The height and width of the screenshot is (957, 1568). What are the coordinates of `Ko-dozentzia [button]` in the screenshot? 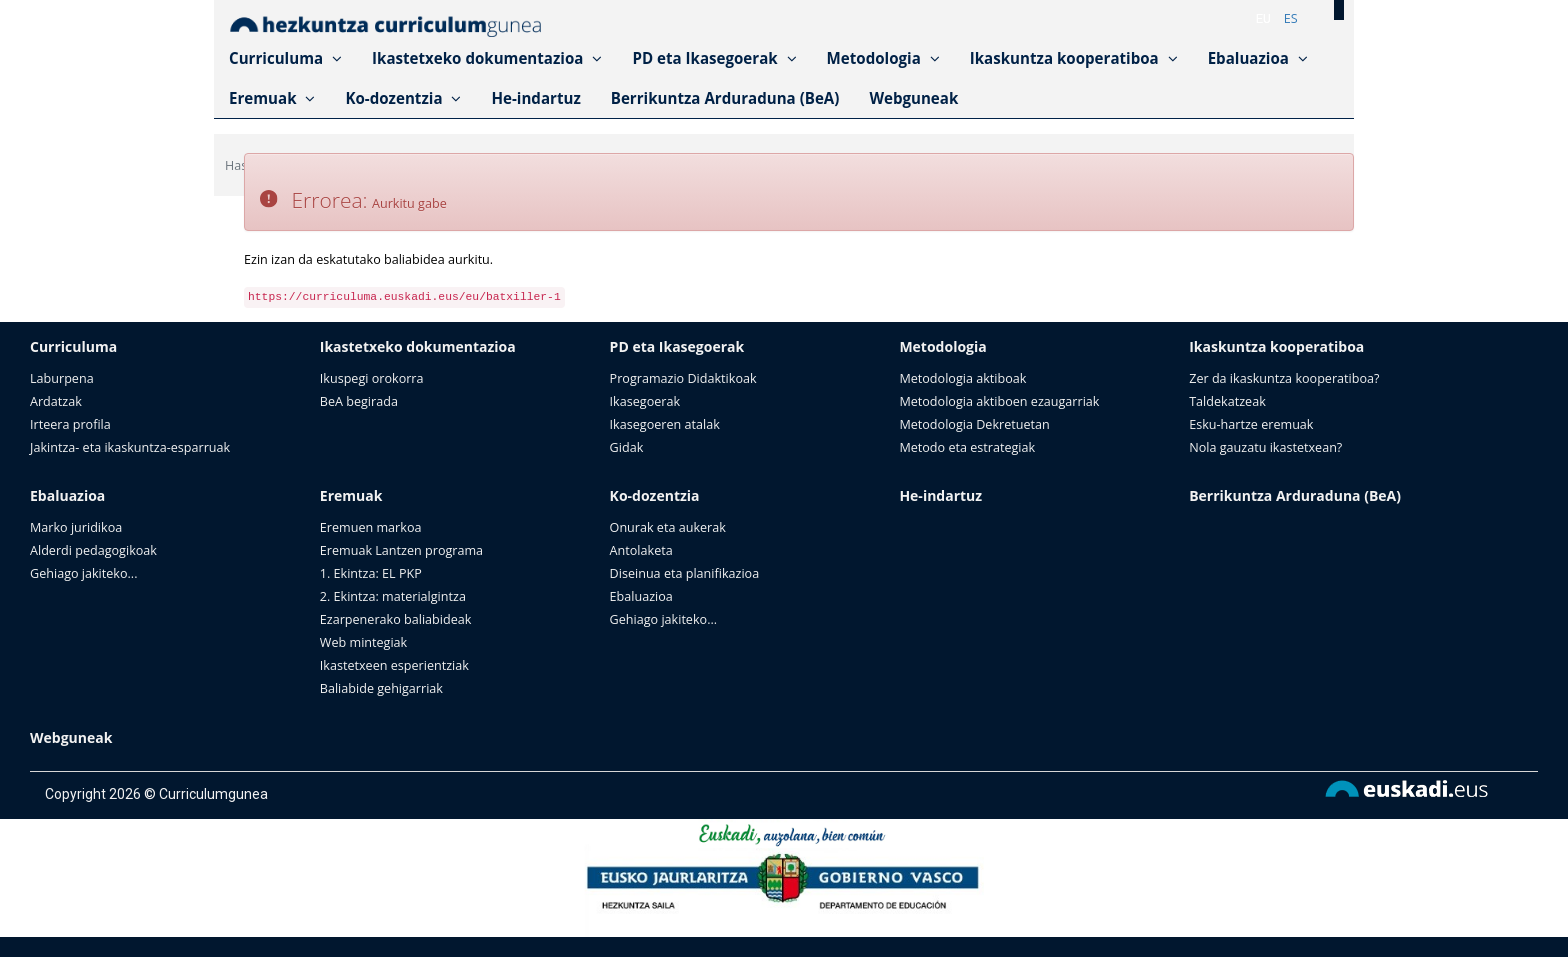 It's located at (403, 98).